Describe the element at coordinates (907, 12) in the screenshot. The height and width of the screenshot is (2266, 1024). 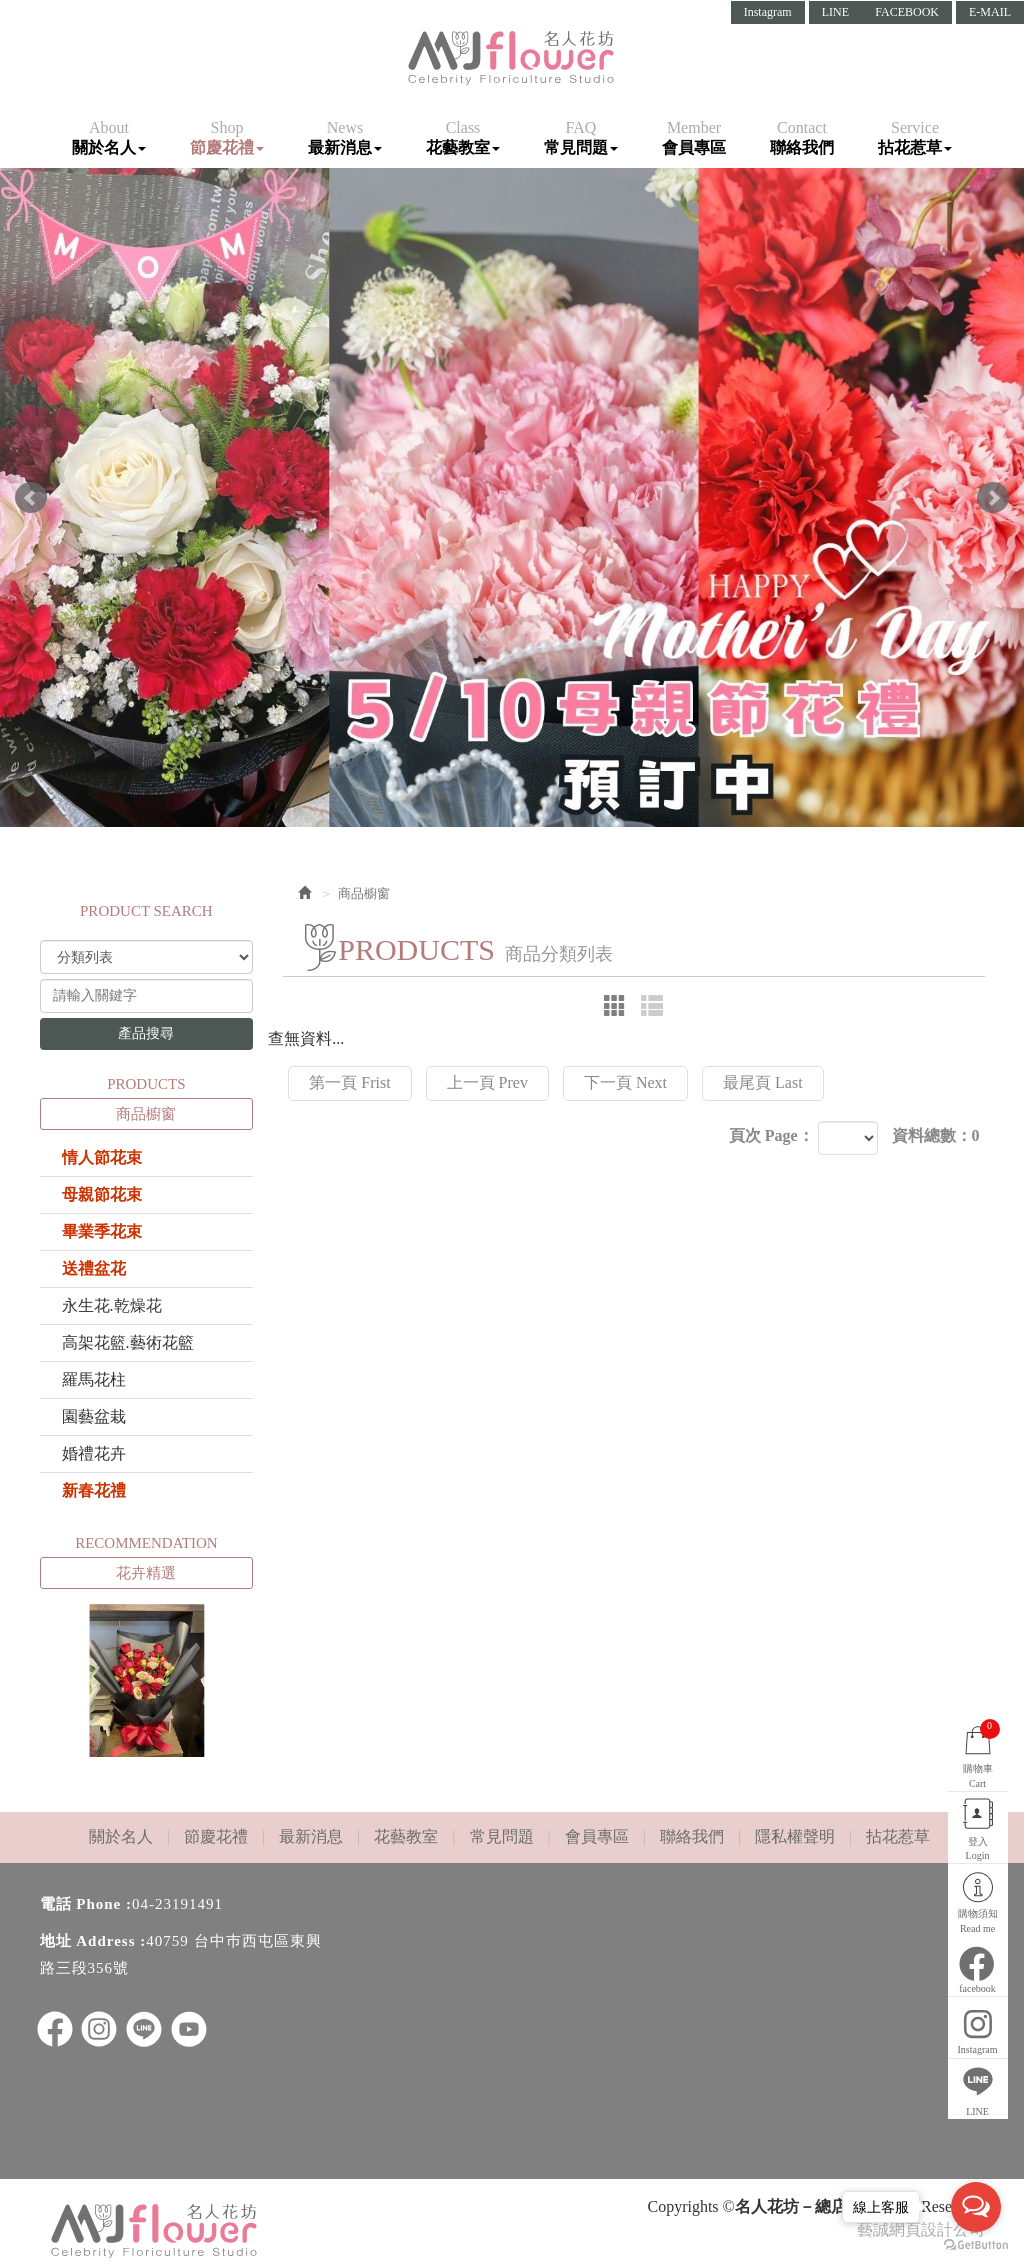
I see `FACEBOOK` at that location.